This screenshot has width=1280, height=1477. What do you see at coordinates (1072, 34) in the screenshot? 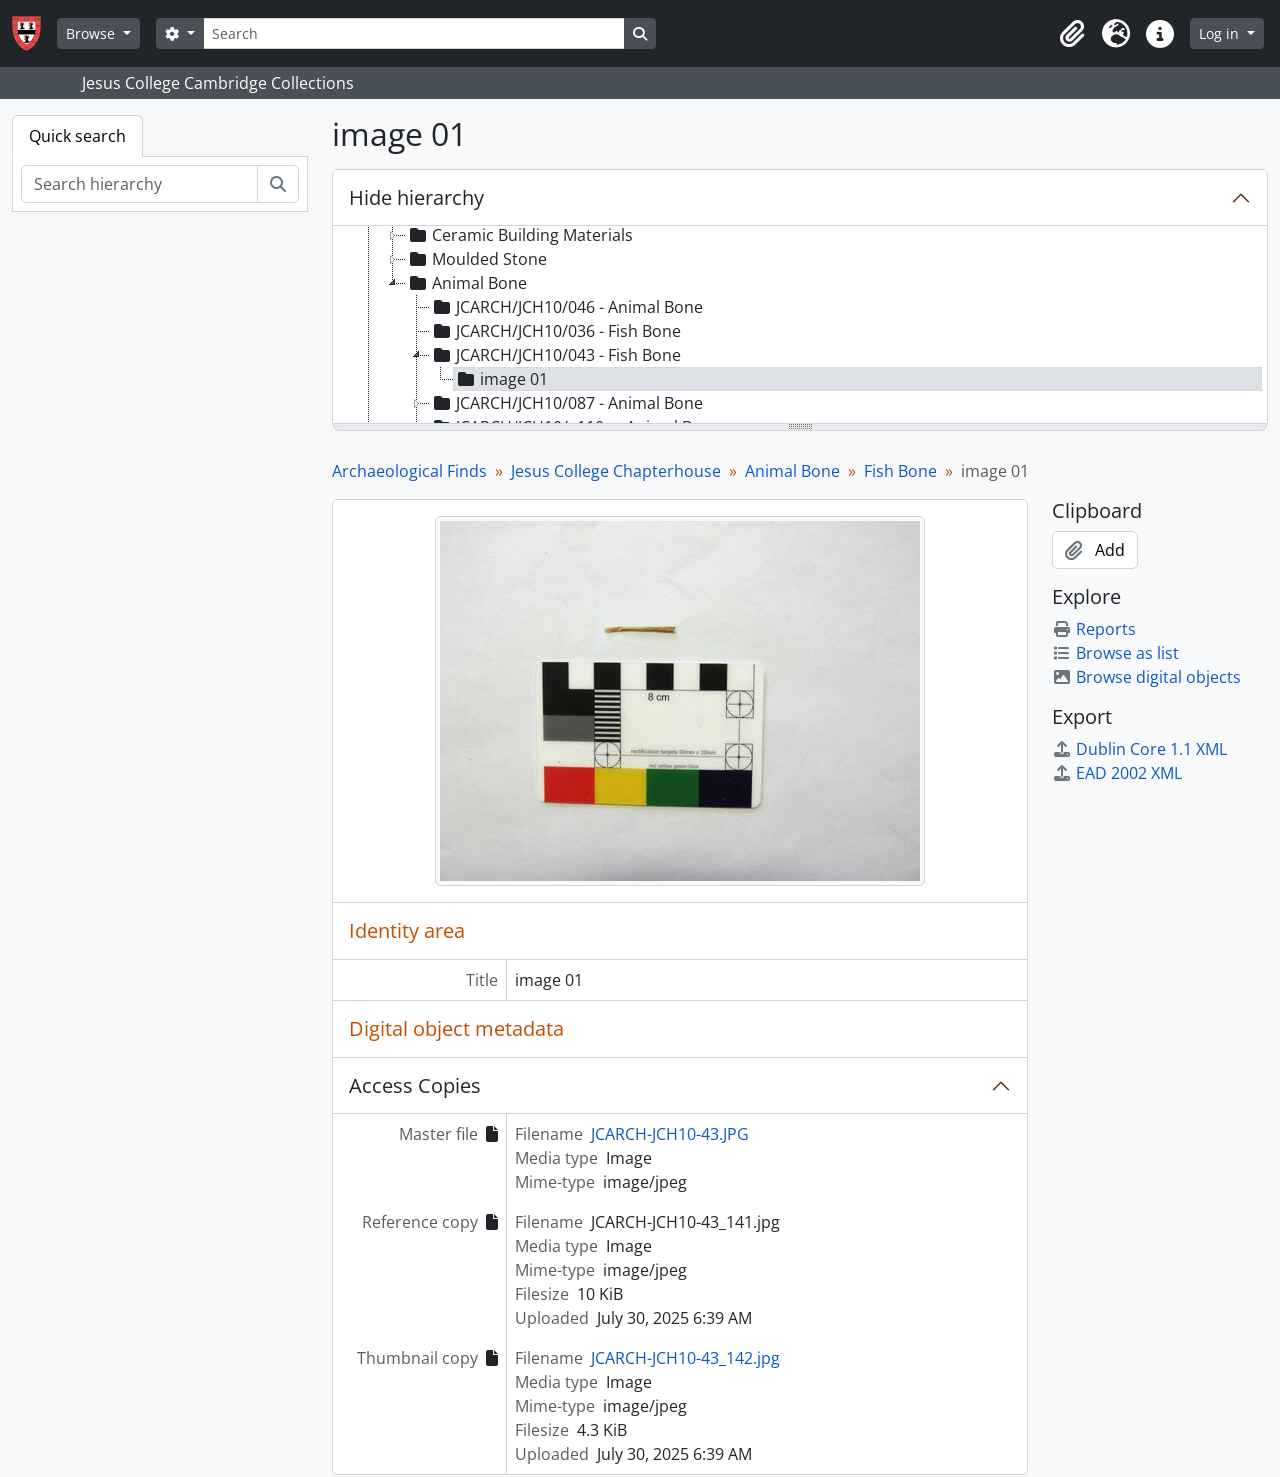
I see `[button]` at bounding box center [1072, 34].